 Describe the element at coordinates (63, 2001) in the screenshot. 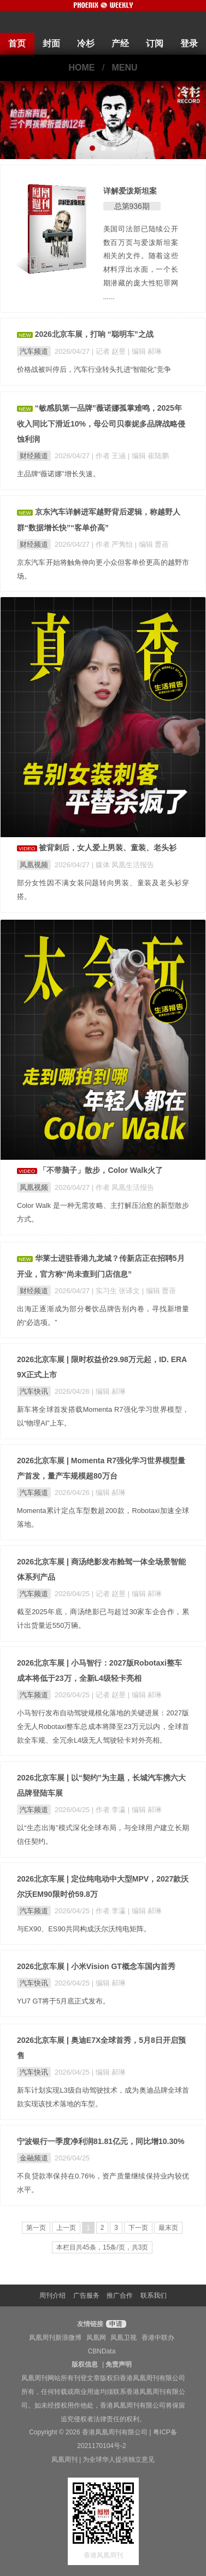

I see `YU7 GT将于5月底正式发布。` at that location.